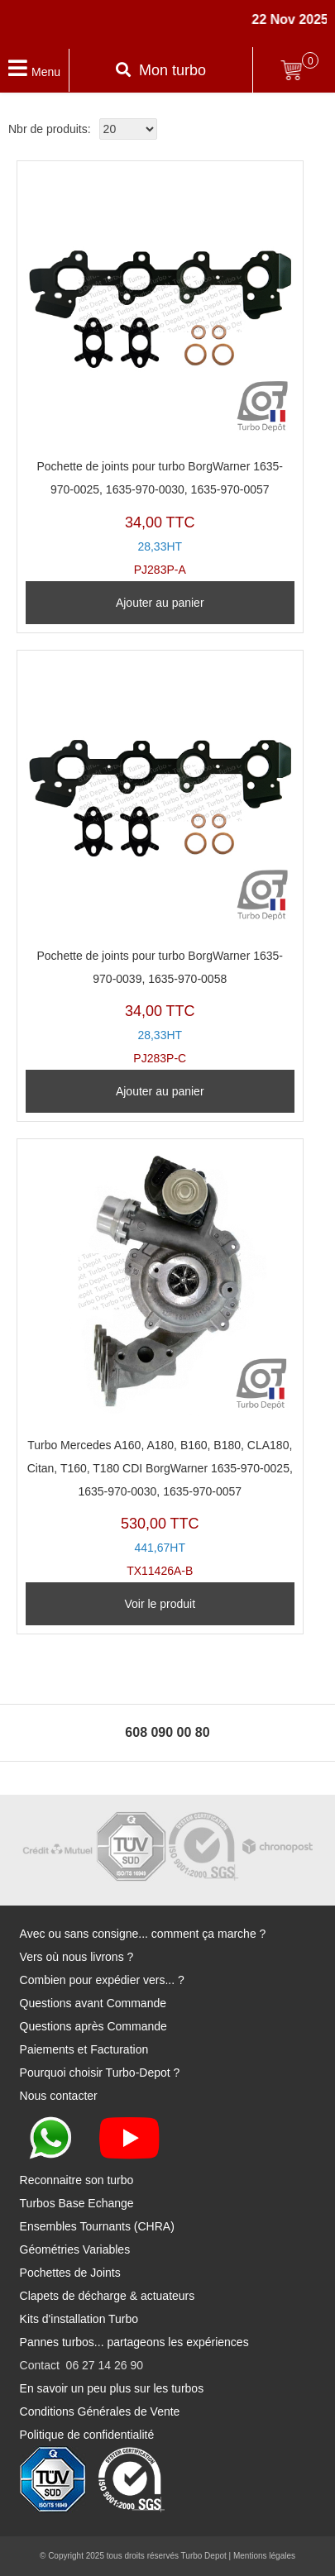 The width and height of the screenshot is (335, 2576). What do you see at coordinates (77, 1956) in the screenshot?
I see `Vers où nous livrons ?` at bounding box center [77, 1956].